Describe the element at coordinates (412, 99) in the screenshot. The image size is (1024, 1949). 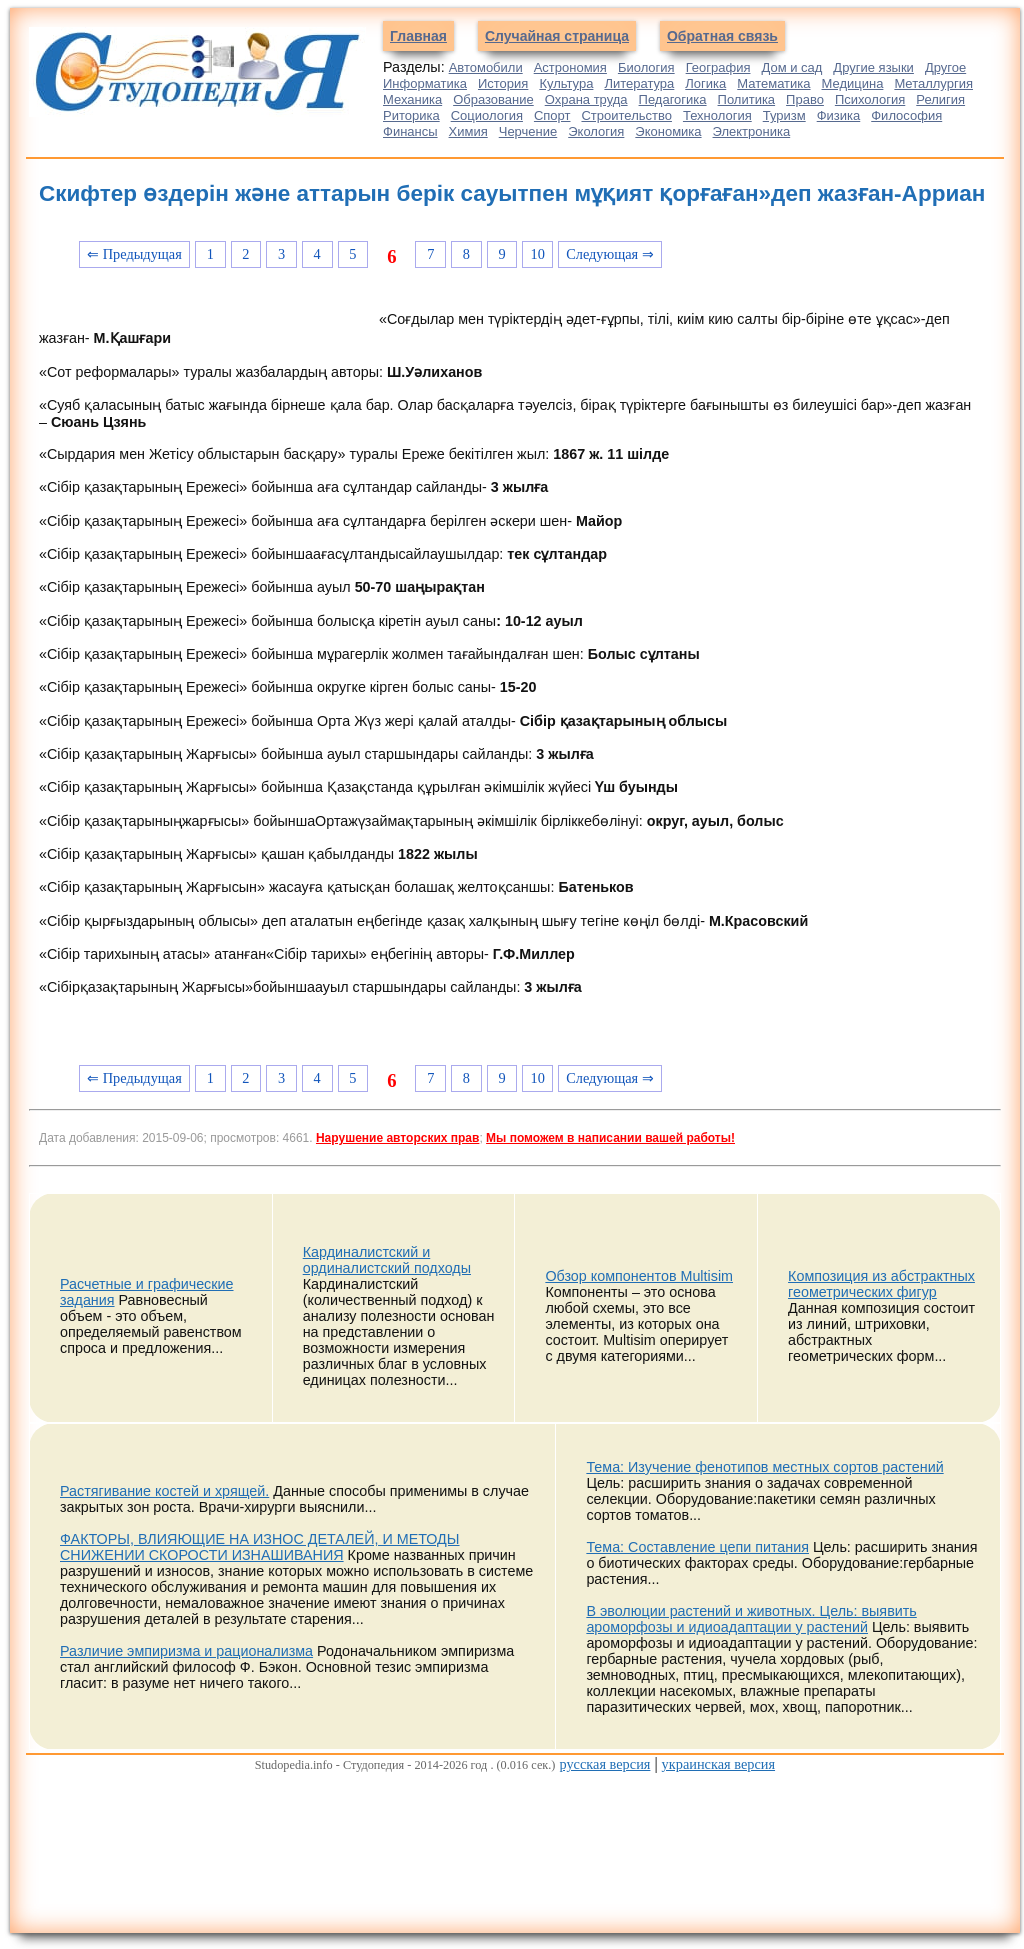
I see `Механика` at that location.